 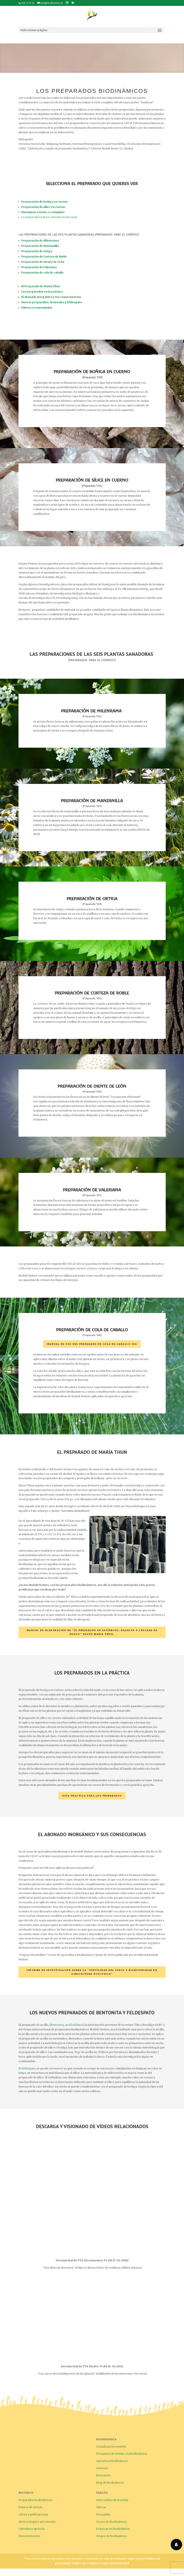 I want to click on Libros y publicaciones, so click(x=33, y=2522).